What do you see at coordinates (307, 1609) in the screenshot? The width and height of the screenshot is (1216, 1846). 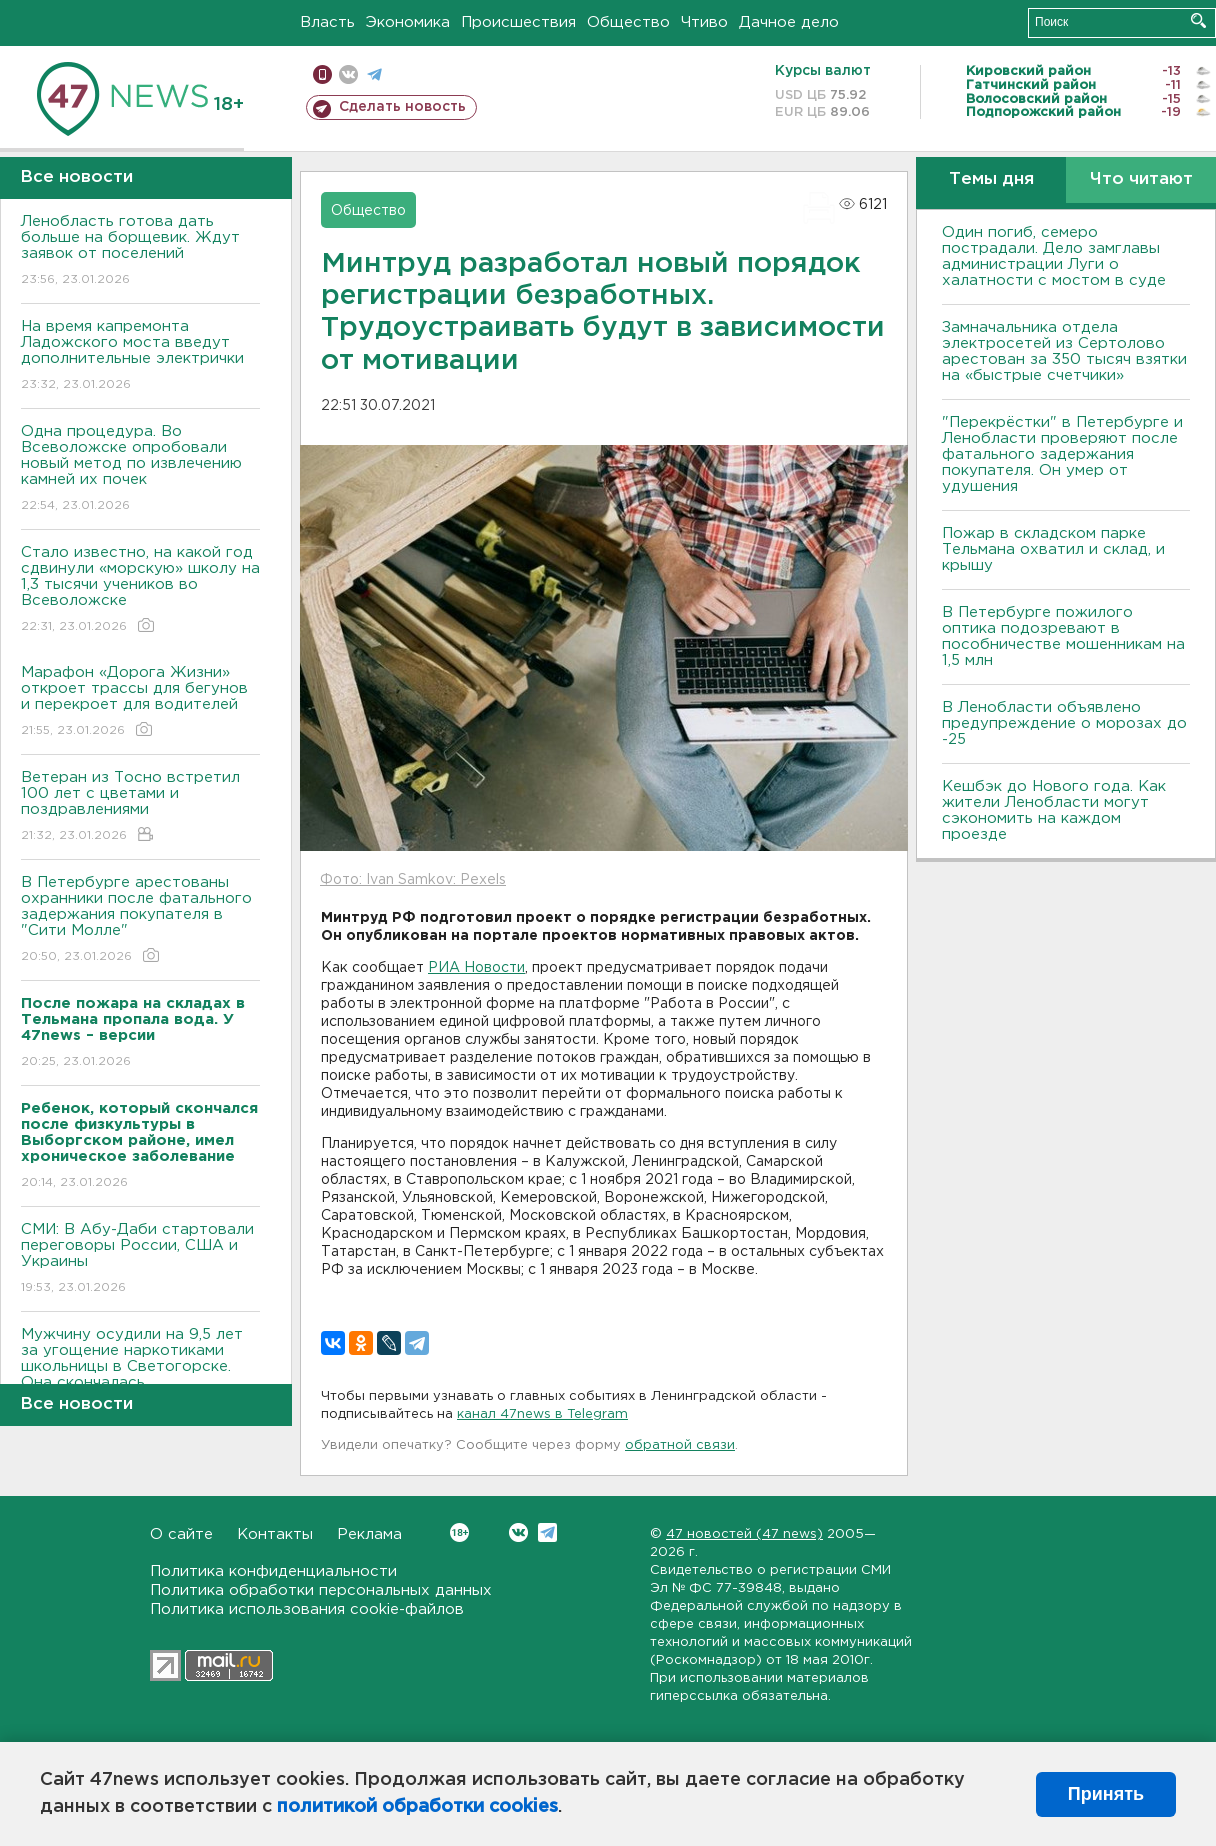 I see `Политика использования cookie-файлов` at bounding box center [307, 1609].